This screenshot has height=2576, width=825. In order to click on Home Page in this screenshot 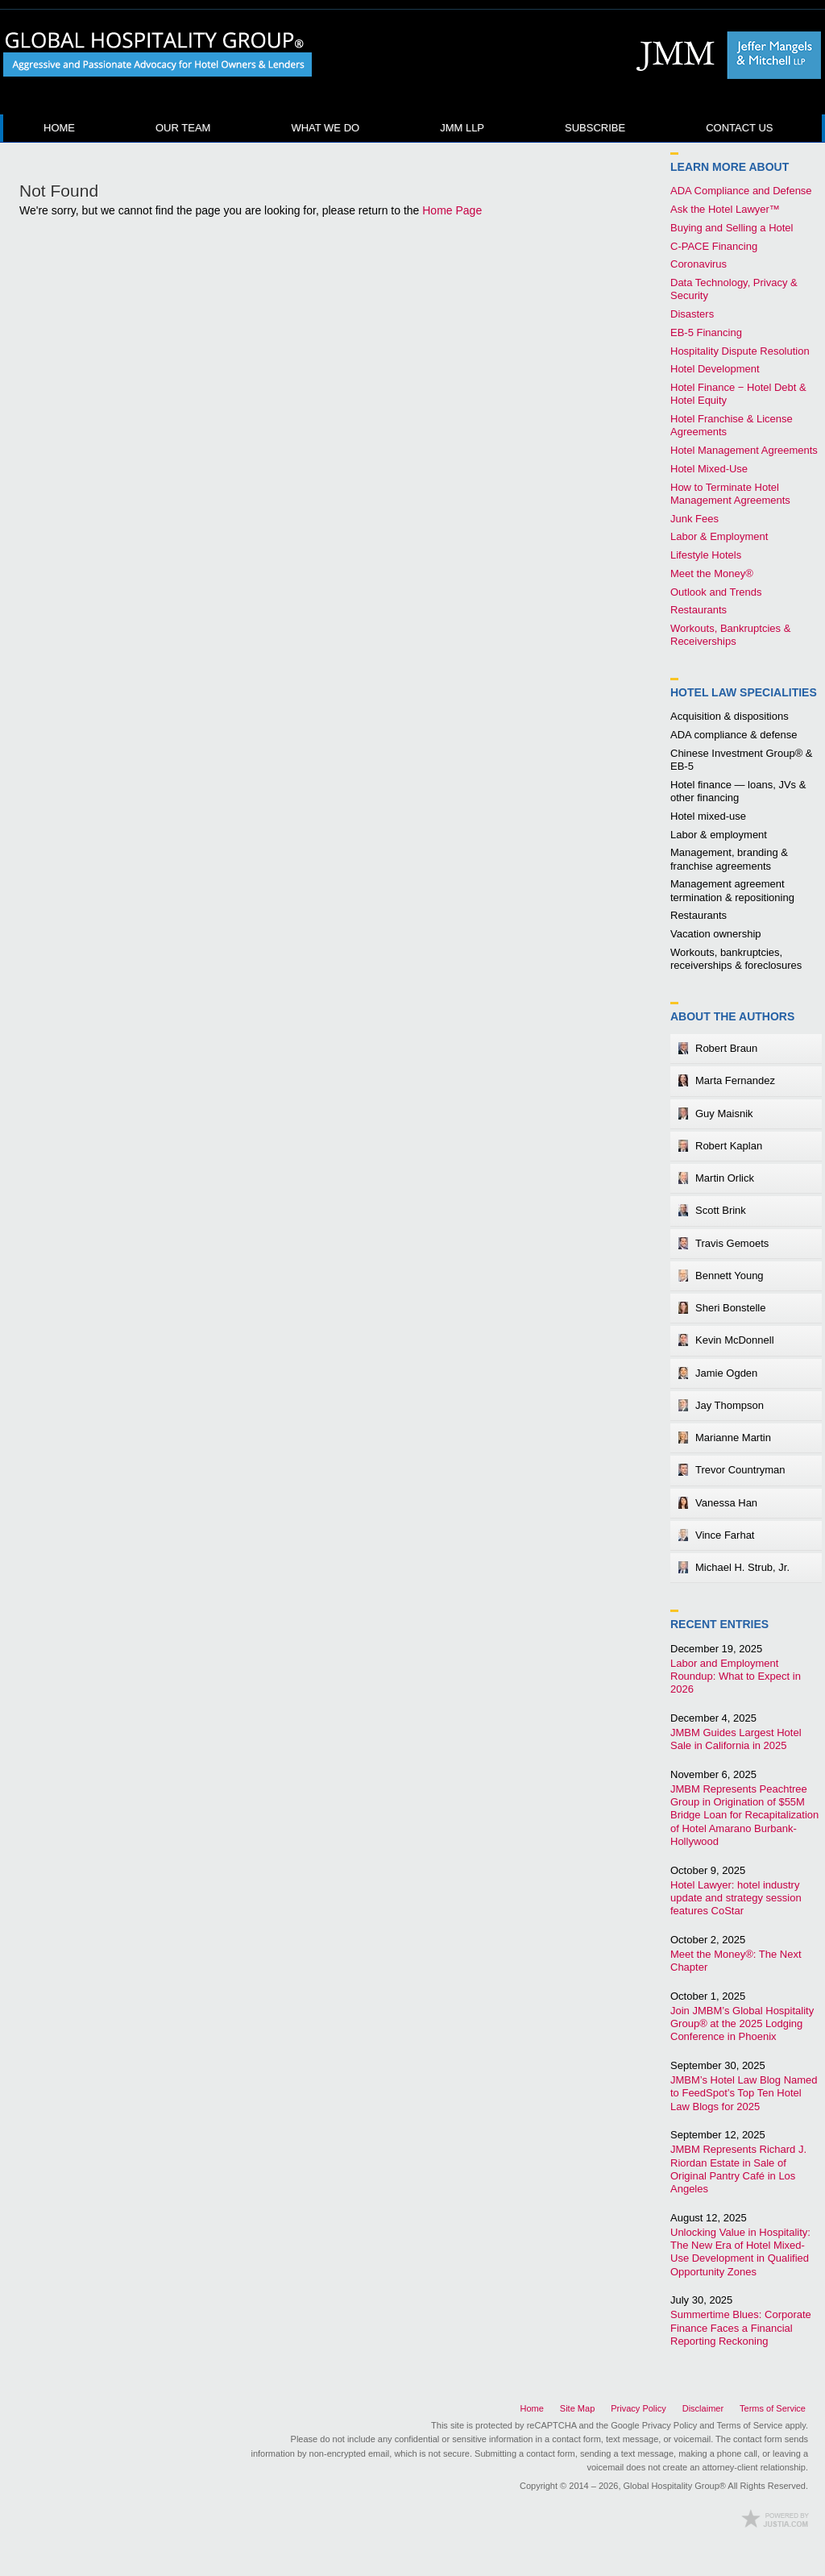, I will do `click(452, 210)`.